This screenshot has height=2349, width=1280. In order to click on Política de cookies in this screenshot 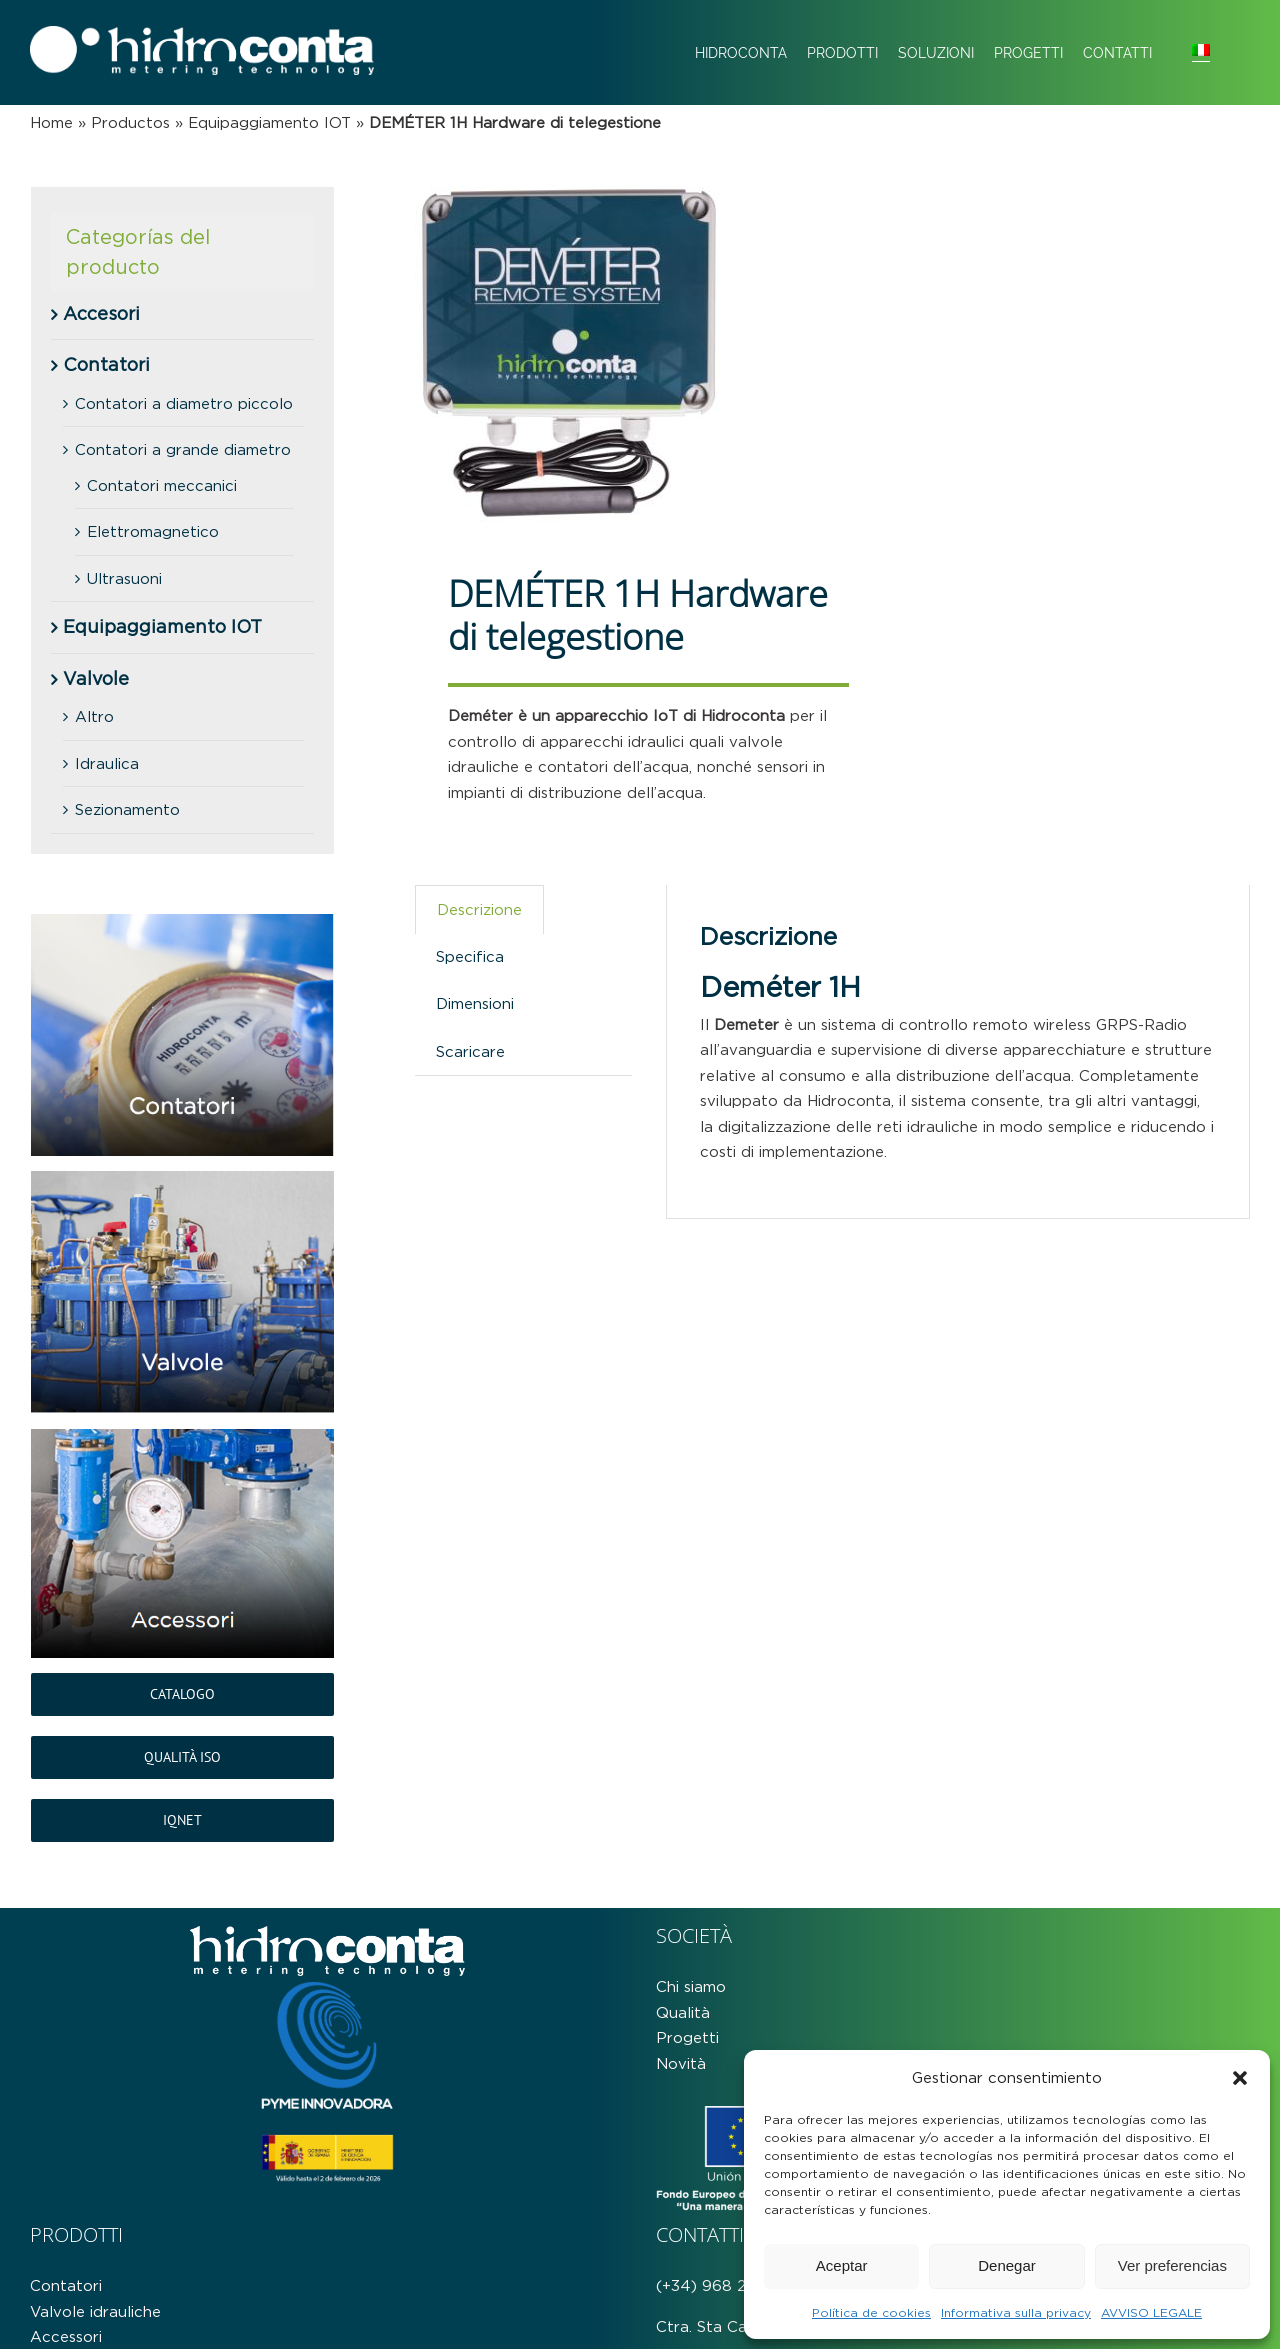, I will do `click(871, 2312)`.